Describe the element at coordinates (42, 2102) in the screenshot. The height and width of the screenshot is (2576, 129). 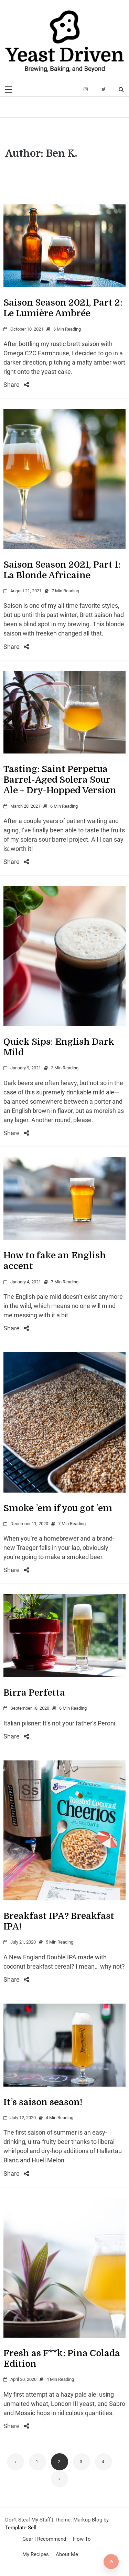
I see `It’s saison season!` at that location.